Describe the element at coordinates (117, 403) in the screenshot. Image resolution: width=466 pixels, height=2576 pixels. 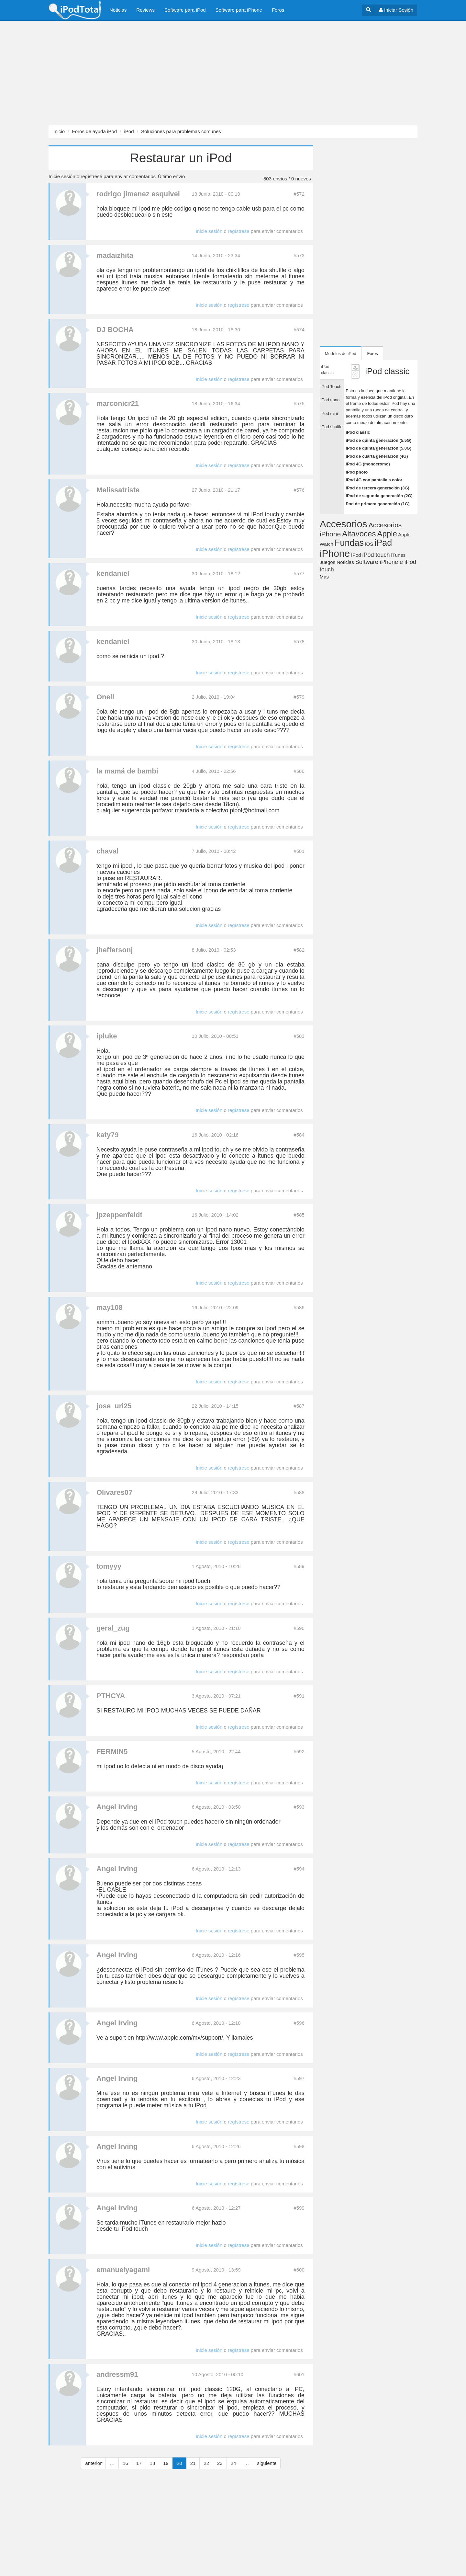
I see `marconicr21` at that location.